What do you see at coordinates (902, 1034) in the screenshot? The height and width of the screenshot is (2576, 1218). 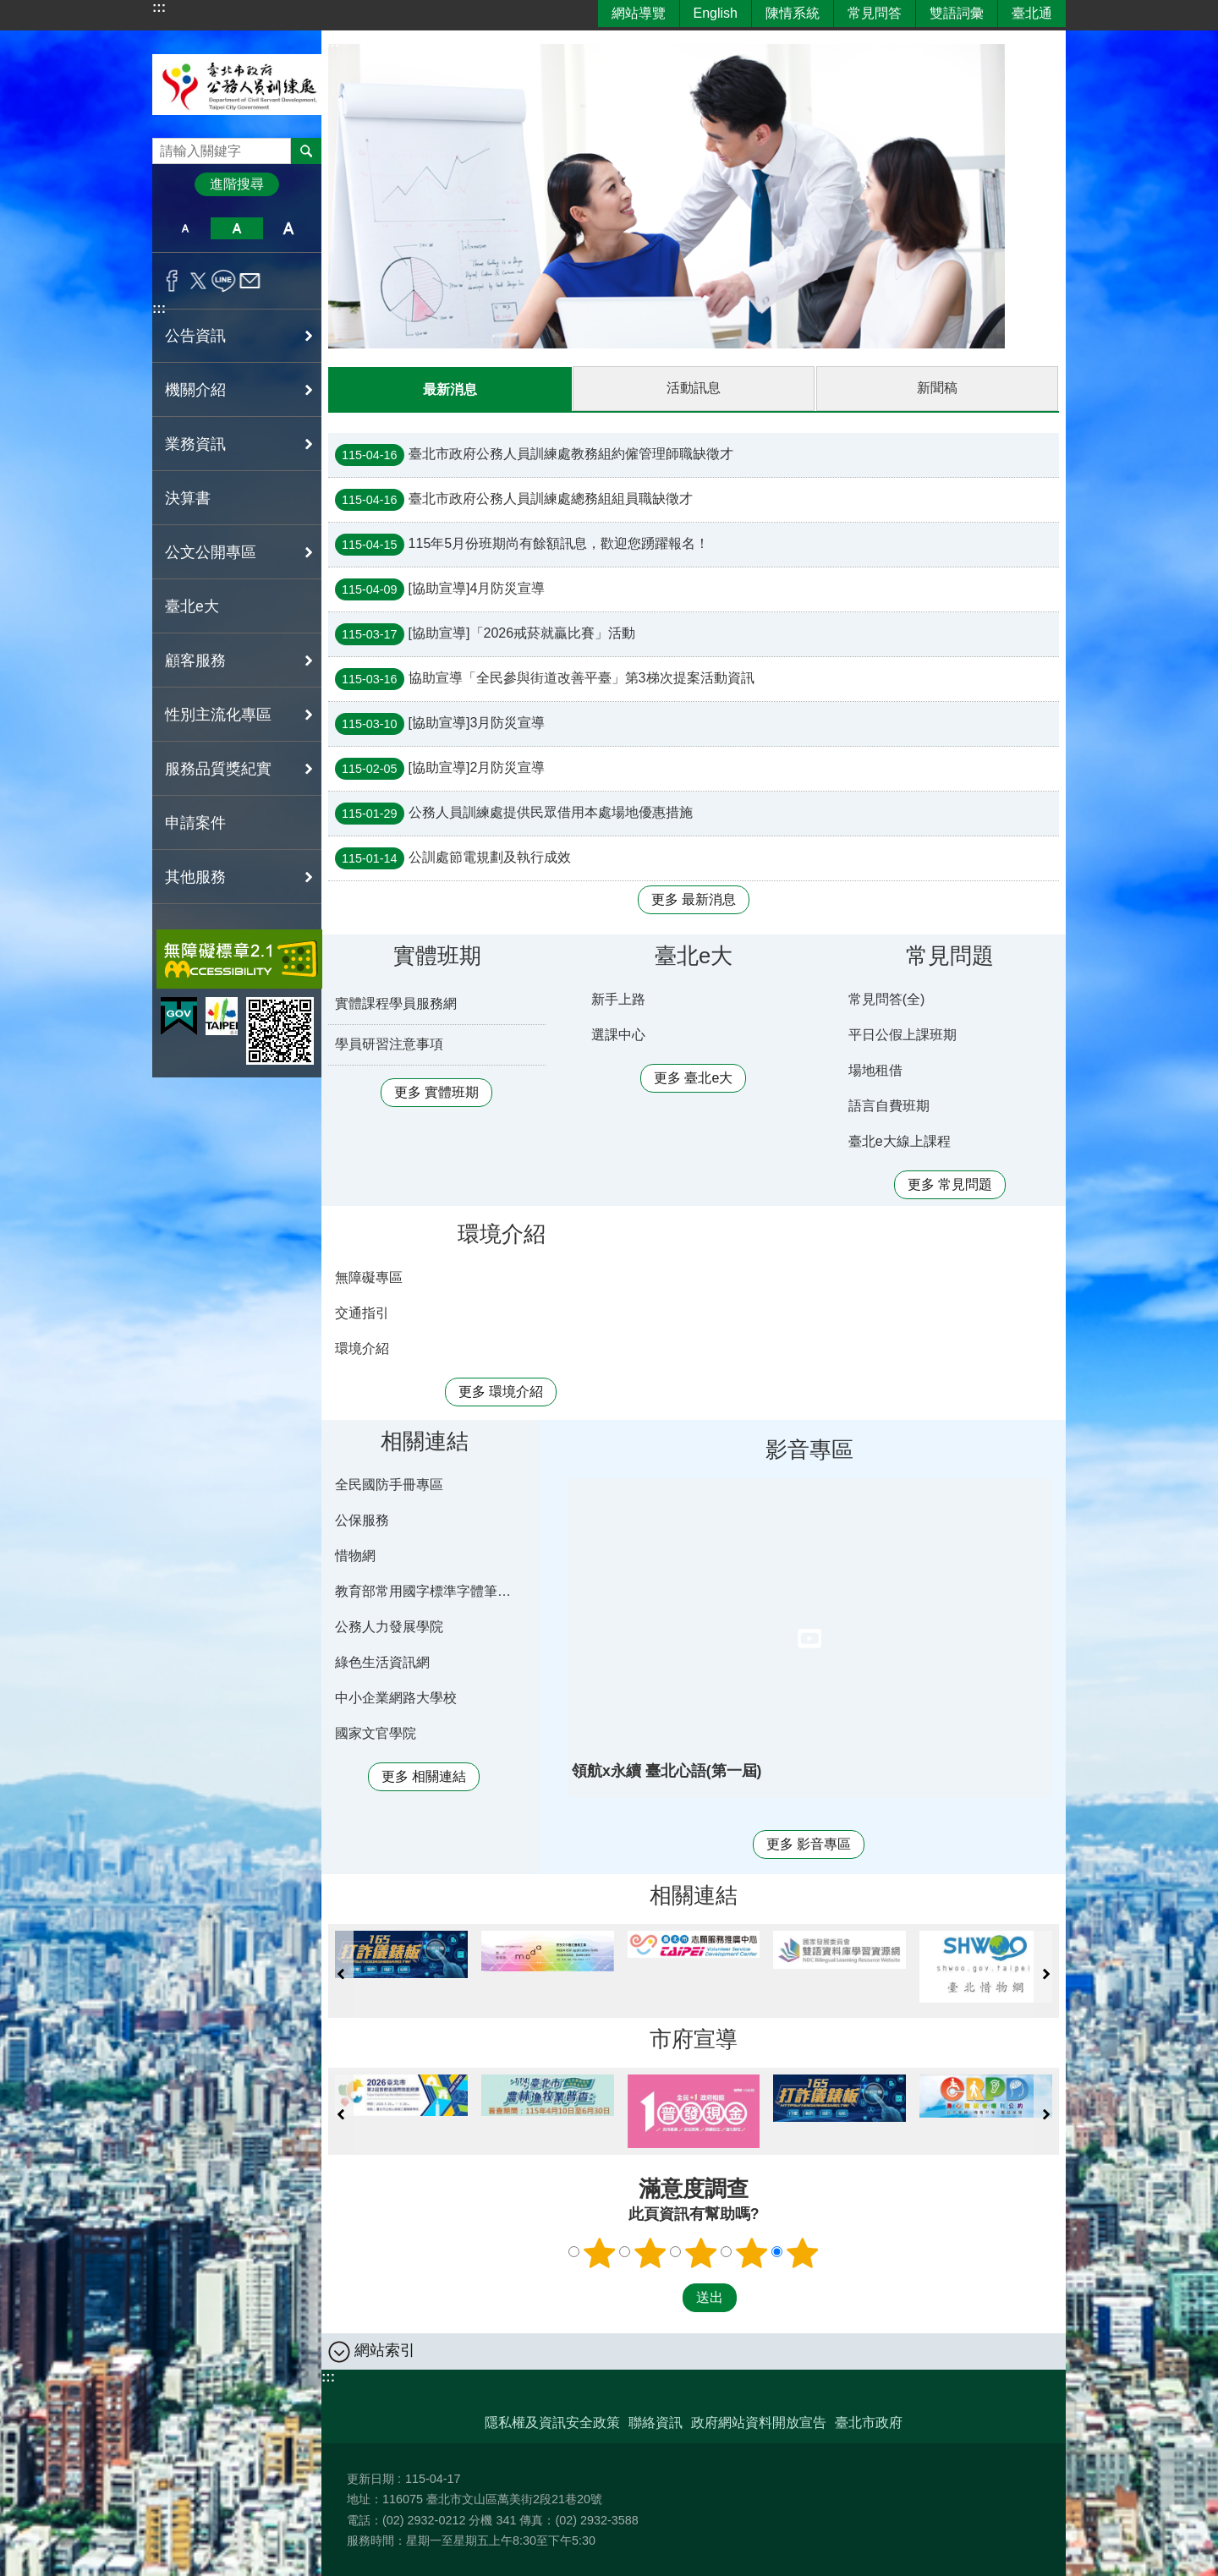 I see `平日公假上課班期` at bounding box center [902, 1034].